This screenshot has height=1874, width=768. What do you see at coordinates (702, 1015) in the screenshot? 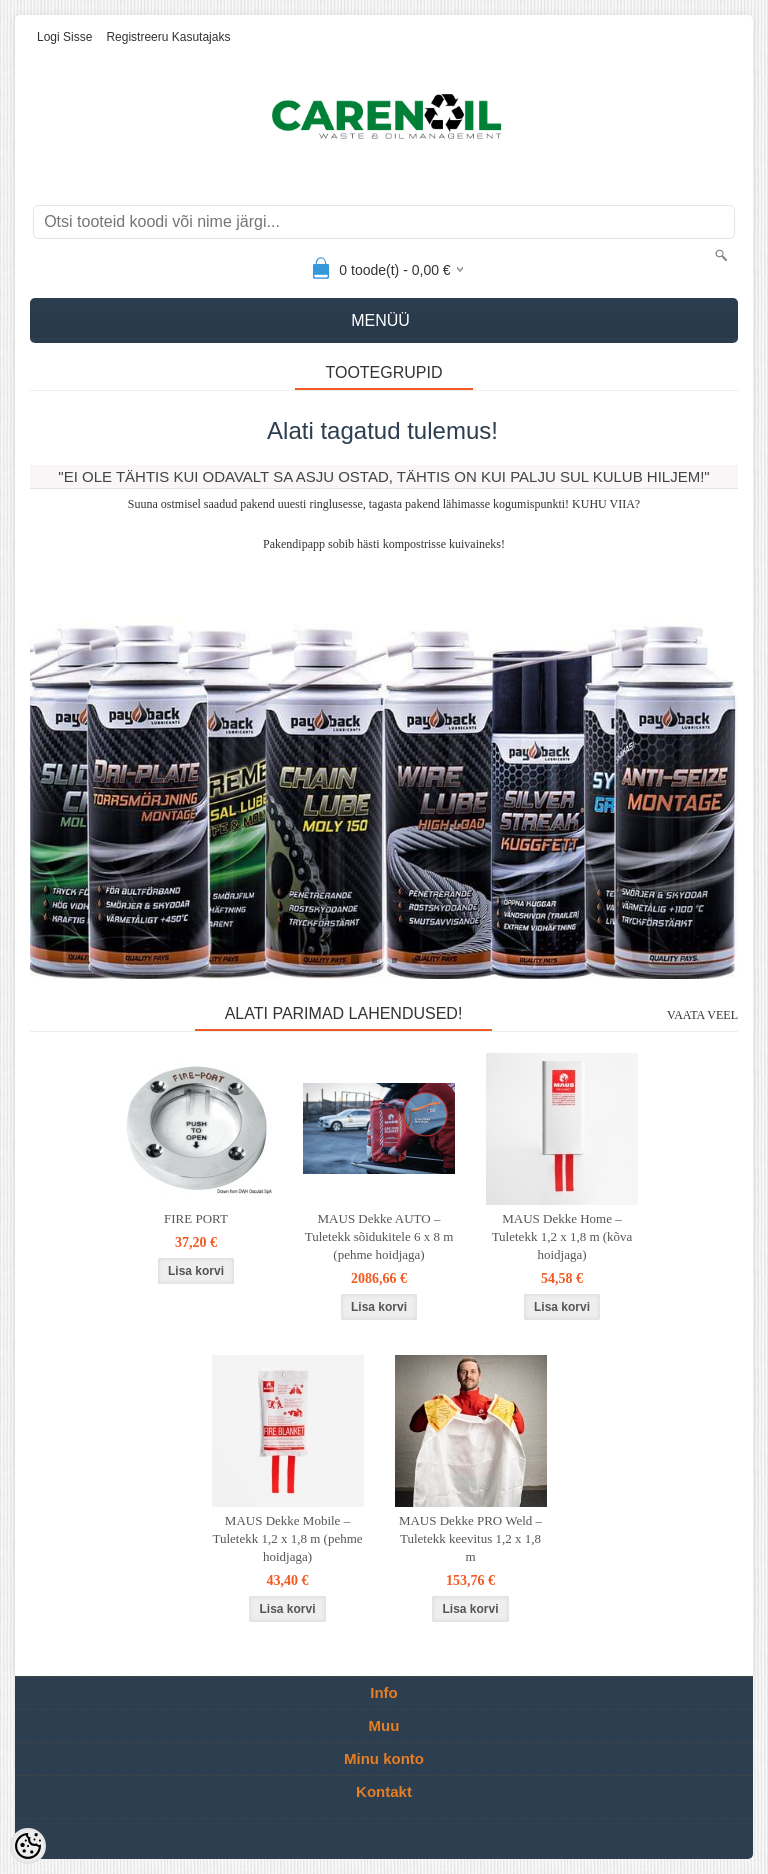
I see `Vaata veel` at bounding box center [702, 1015].